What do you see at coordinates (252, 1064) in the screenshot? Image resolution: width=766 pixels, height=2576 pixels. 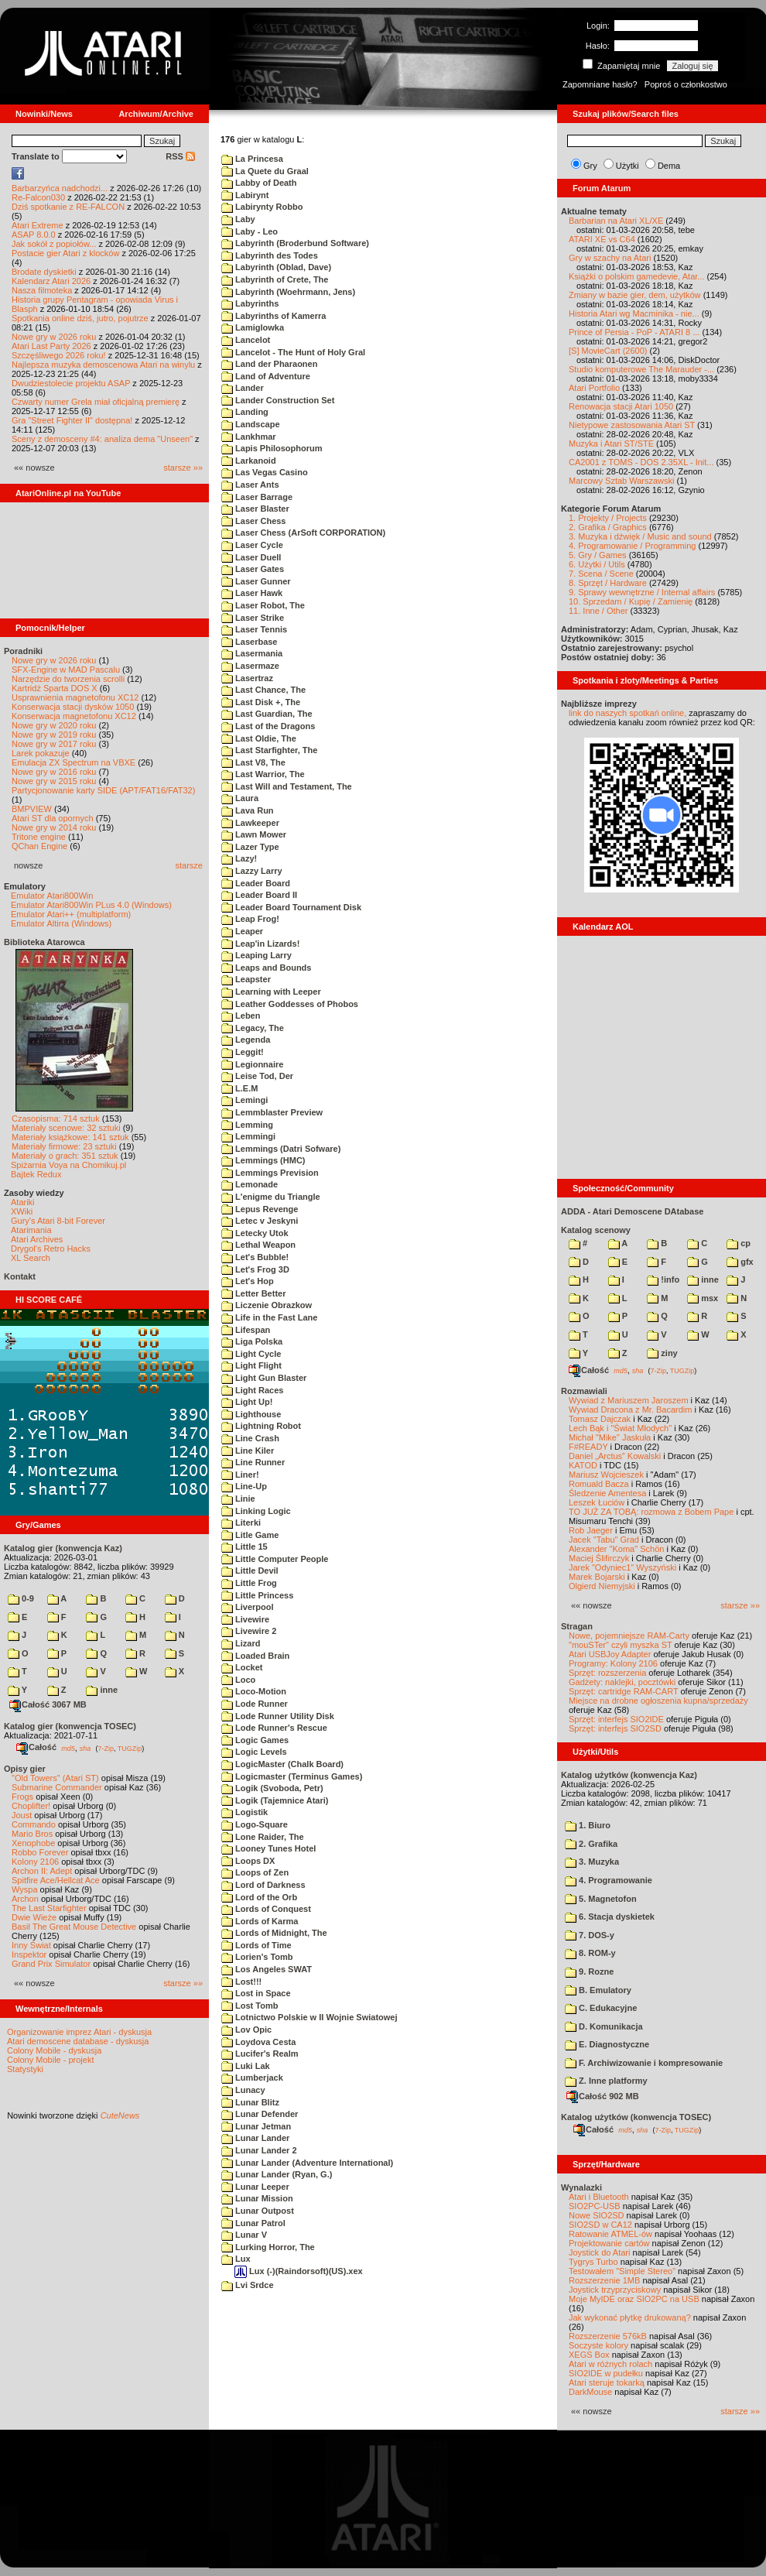 I see `Legionnaire` at bounding box center [252, 1064].